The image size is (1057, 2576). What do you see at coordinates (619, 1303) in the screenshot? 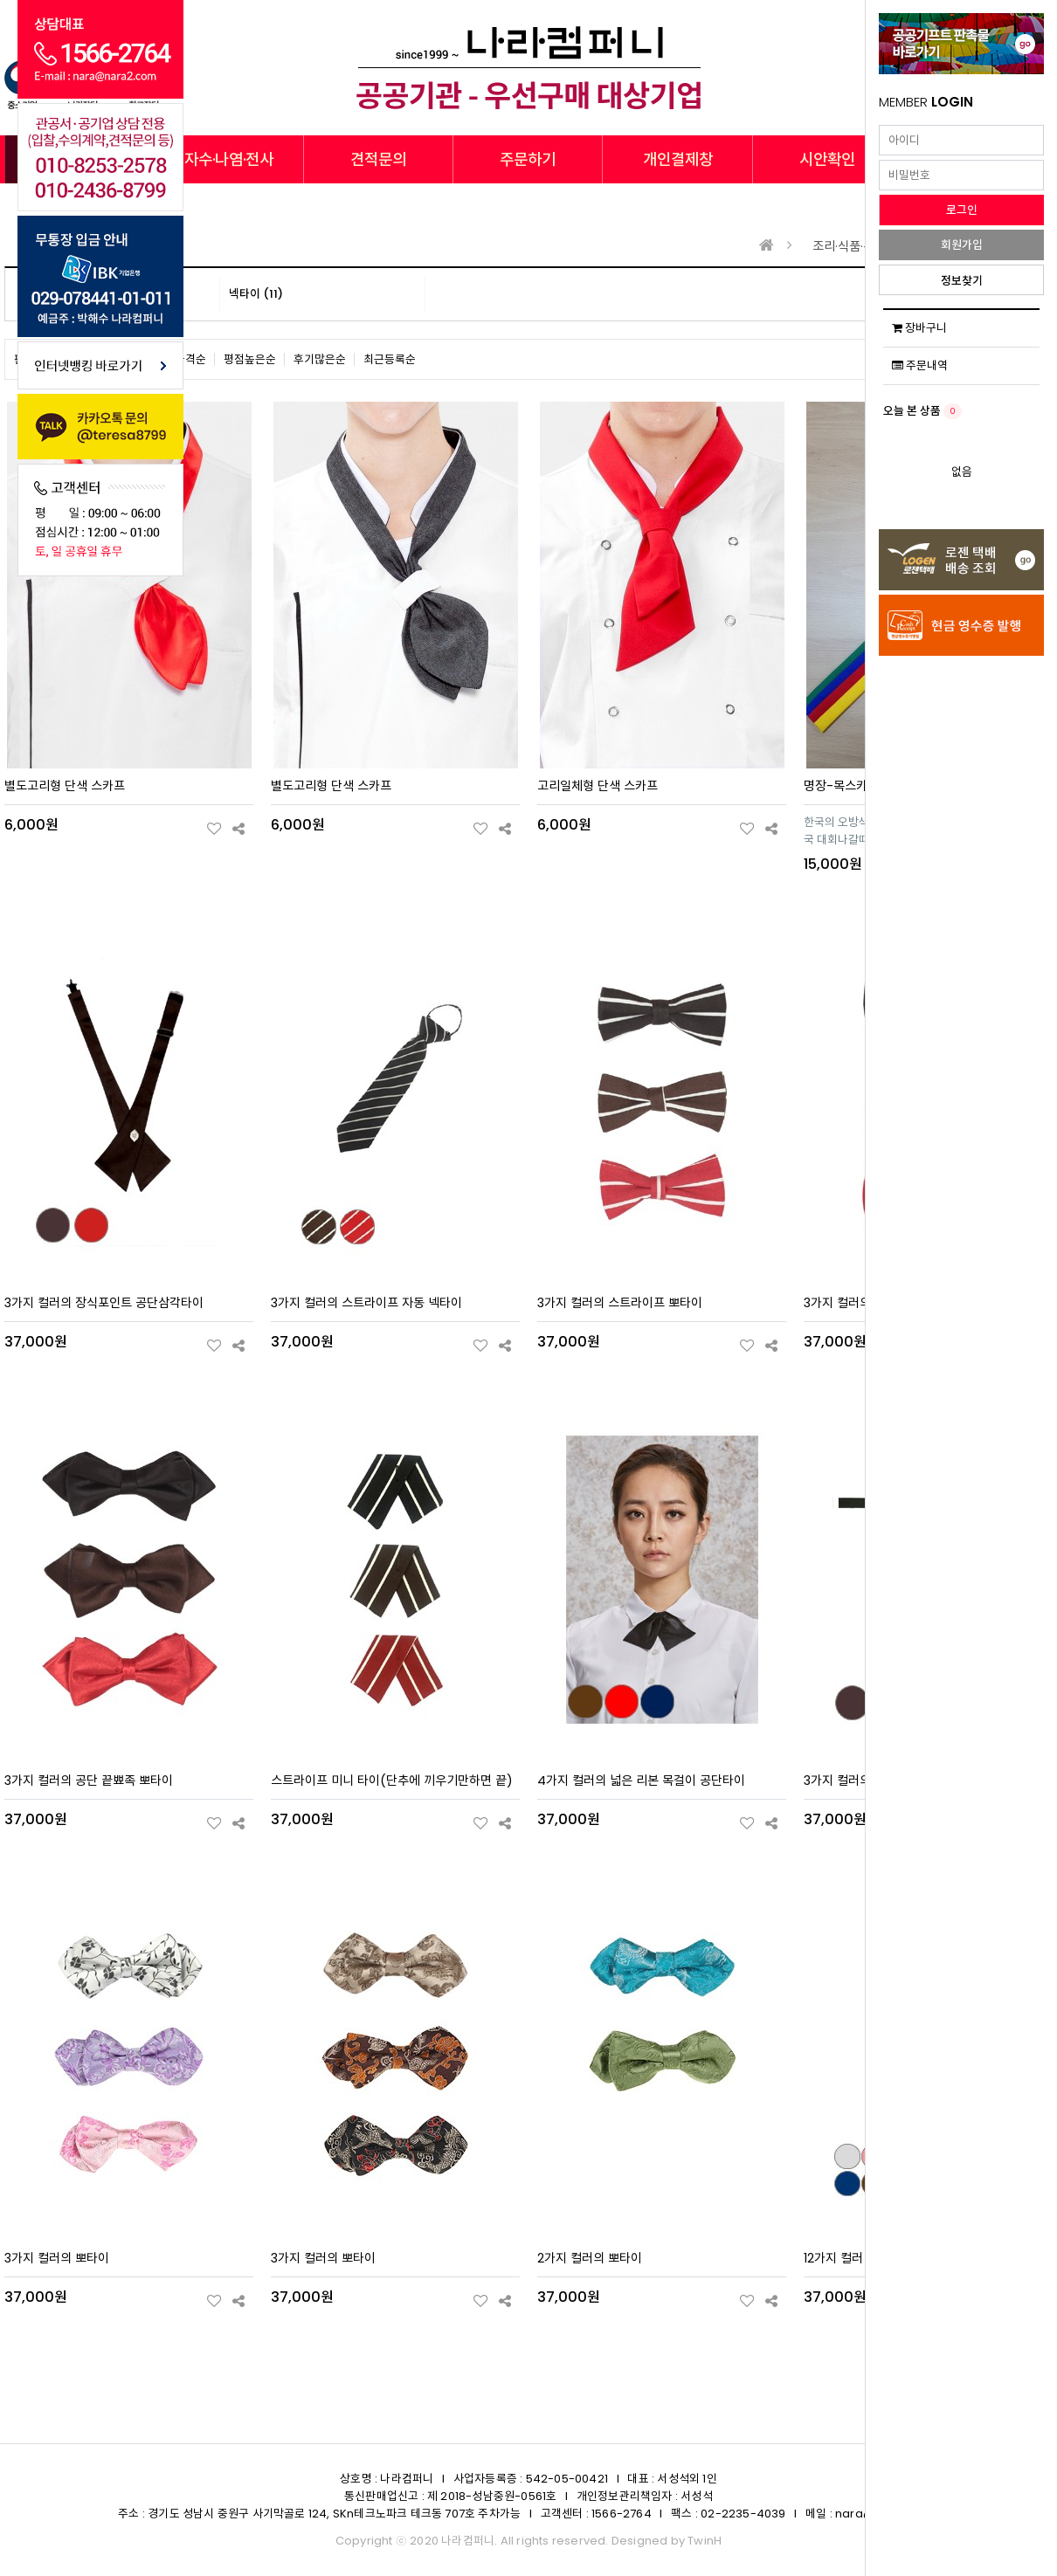
I see `3가지 컬러의 스트라이프 뽀타이` at bounding box center [619, 1303].